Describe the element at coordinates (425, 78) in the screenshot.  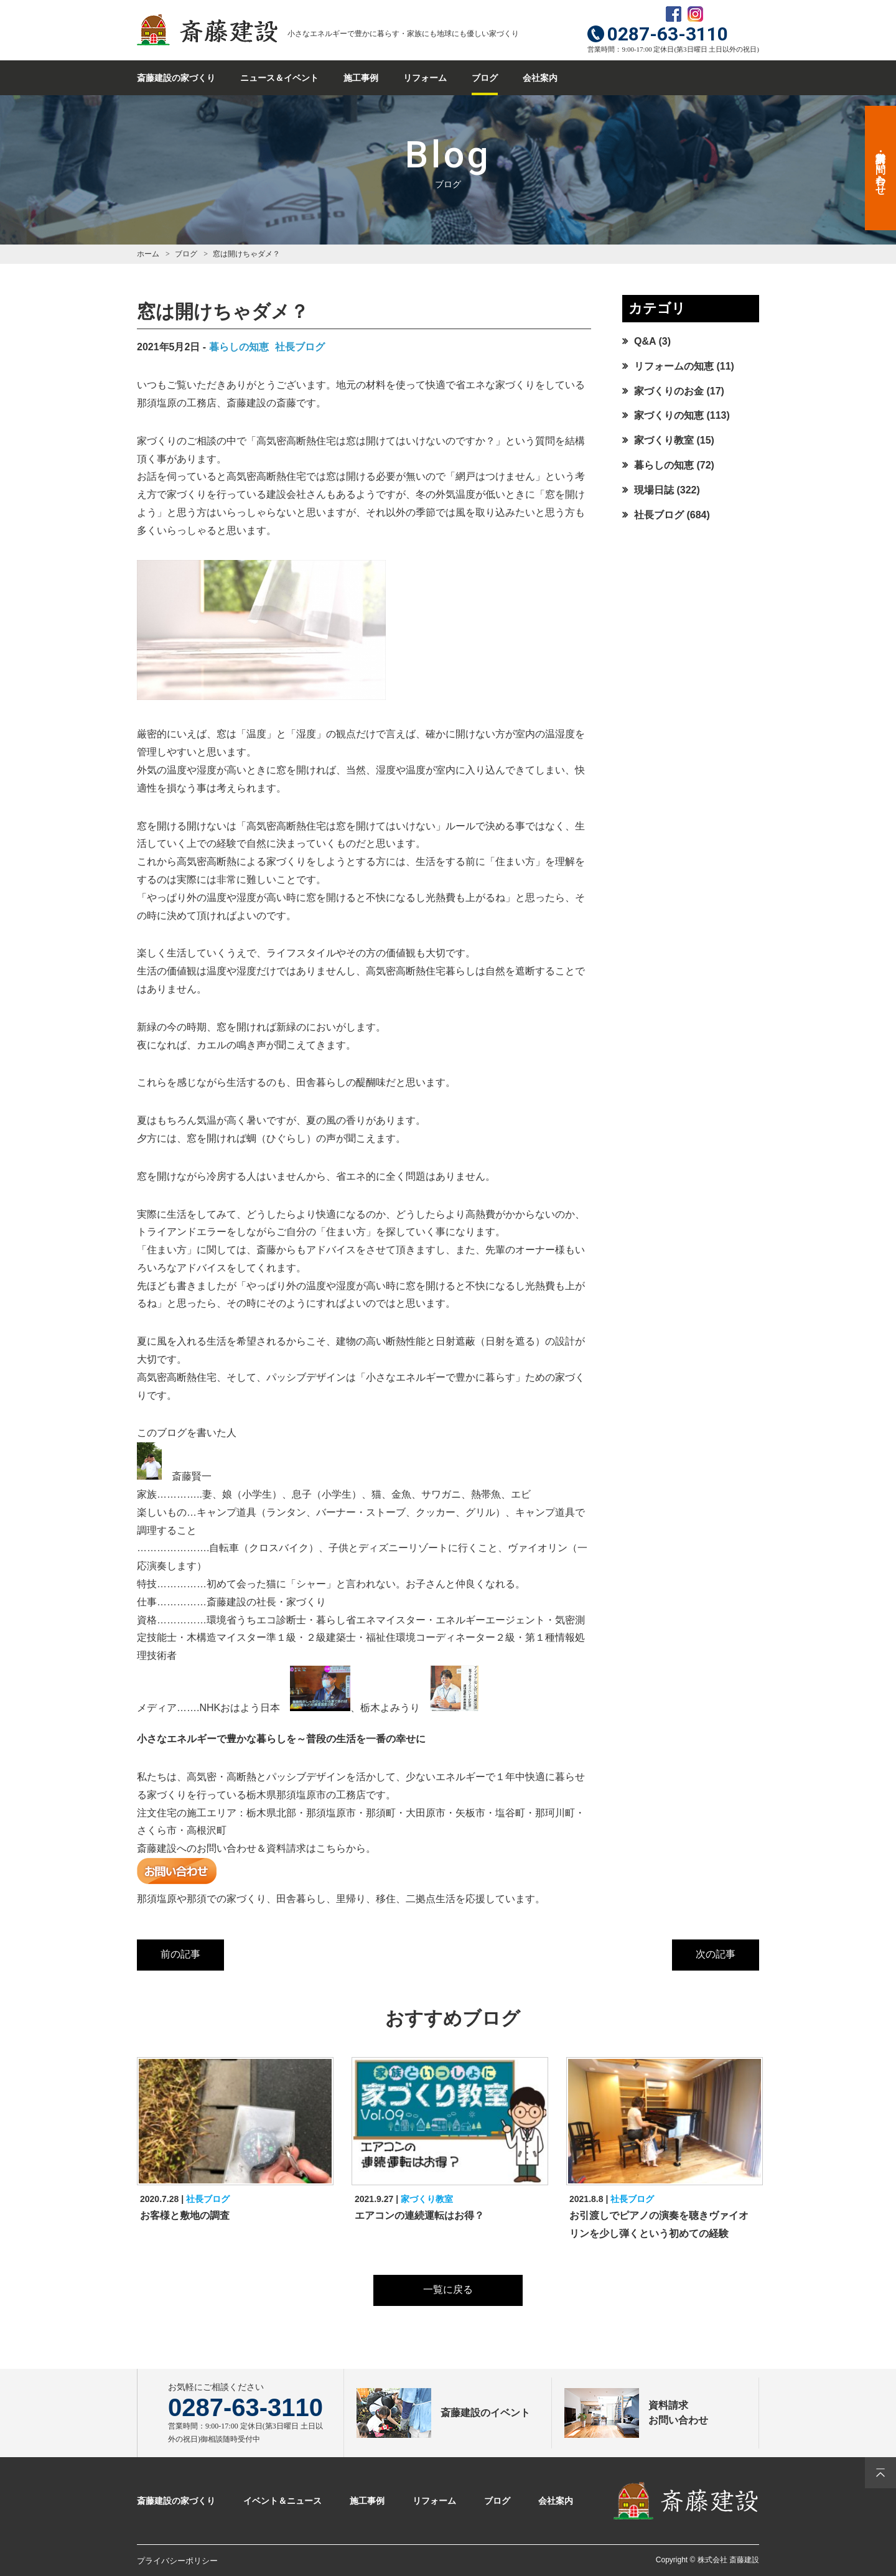
I see `リフォーム` at that location.